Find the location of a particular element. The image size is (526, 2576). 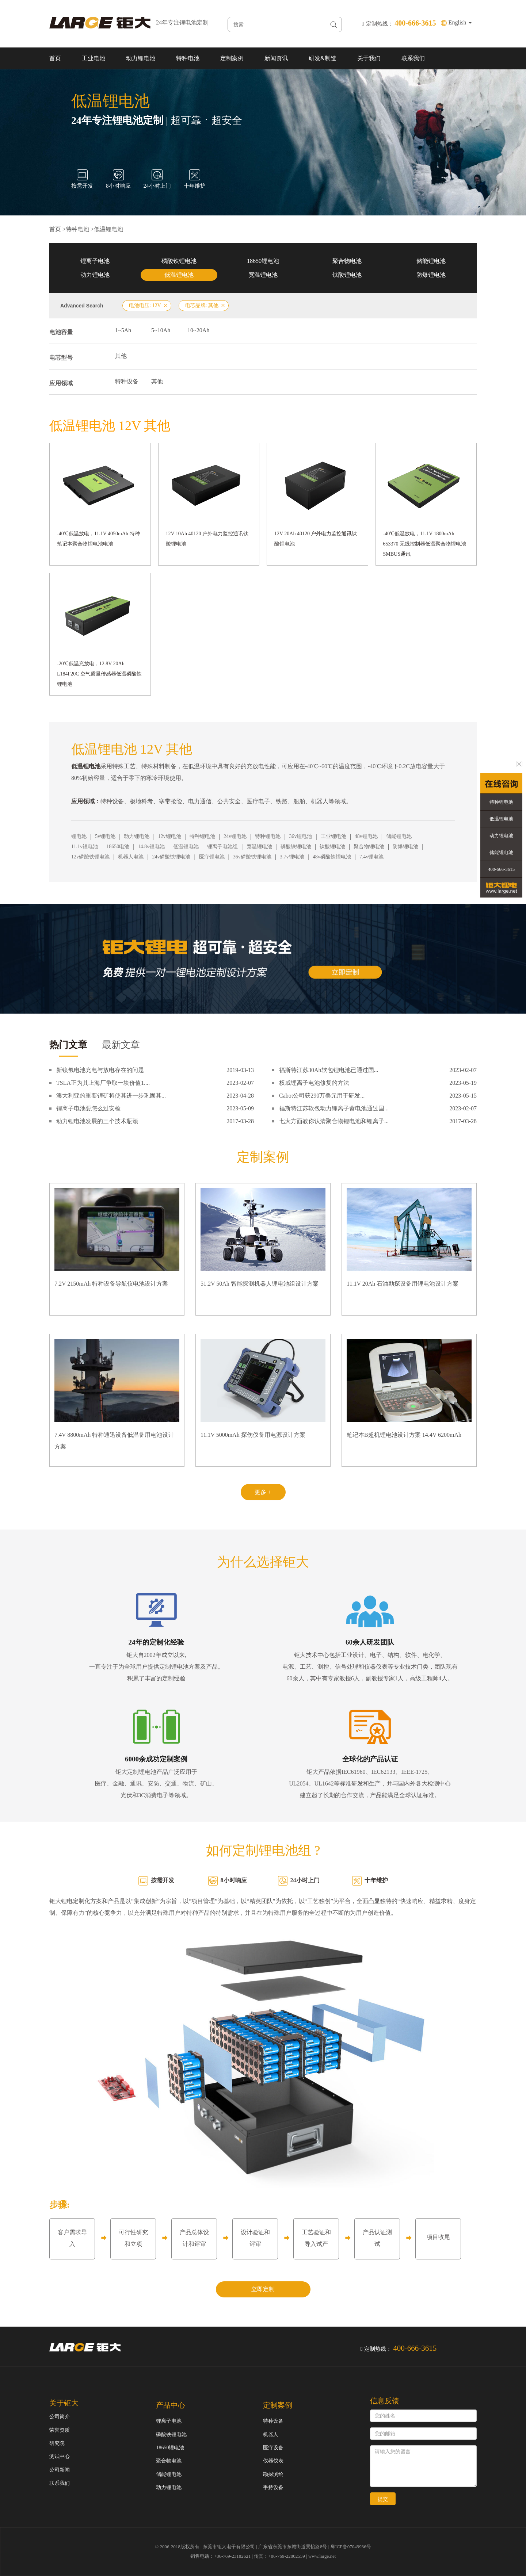

荣誉资质 is located at coordinates (59, 2430).